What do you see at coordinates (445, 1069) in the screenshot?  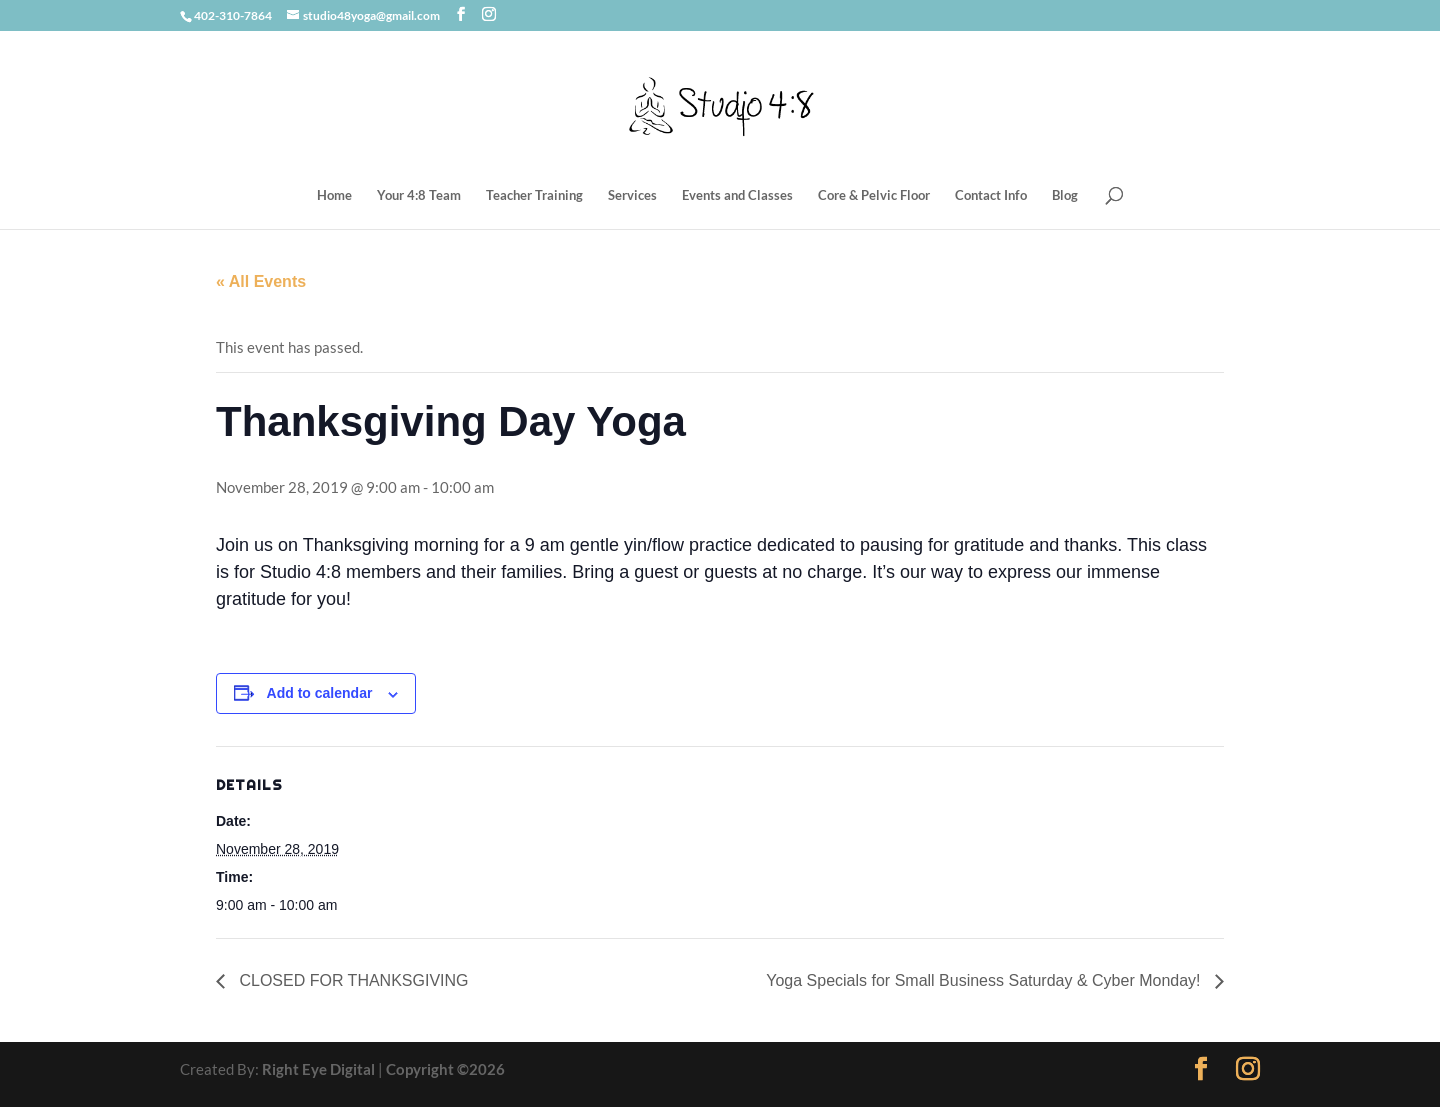 I see `Copyright ©2026` at bounding box center [445, 1069].